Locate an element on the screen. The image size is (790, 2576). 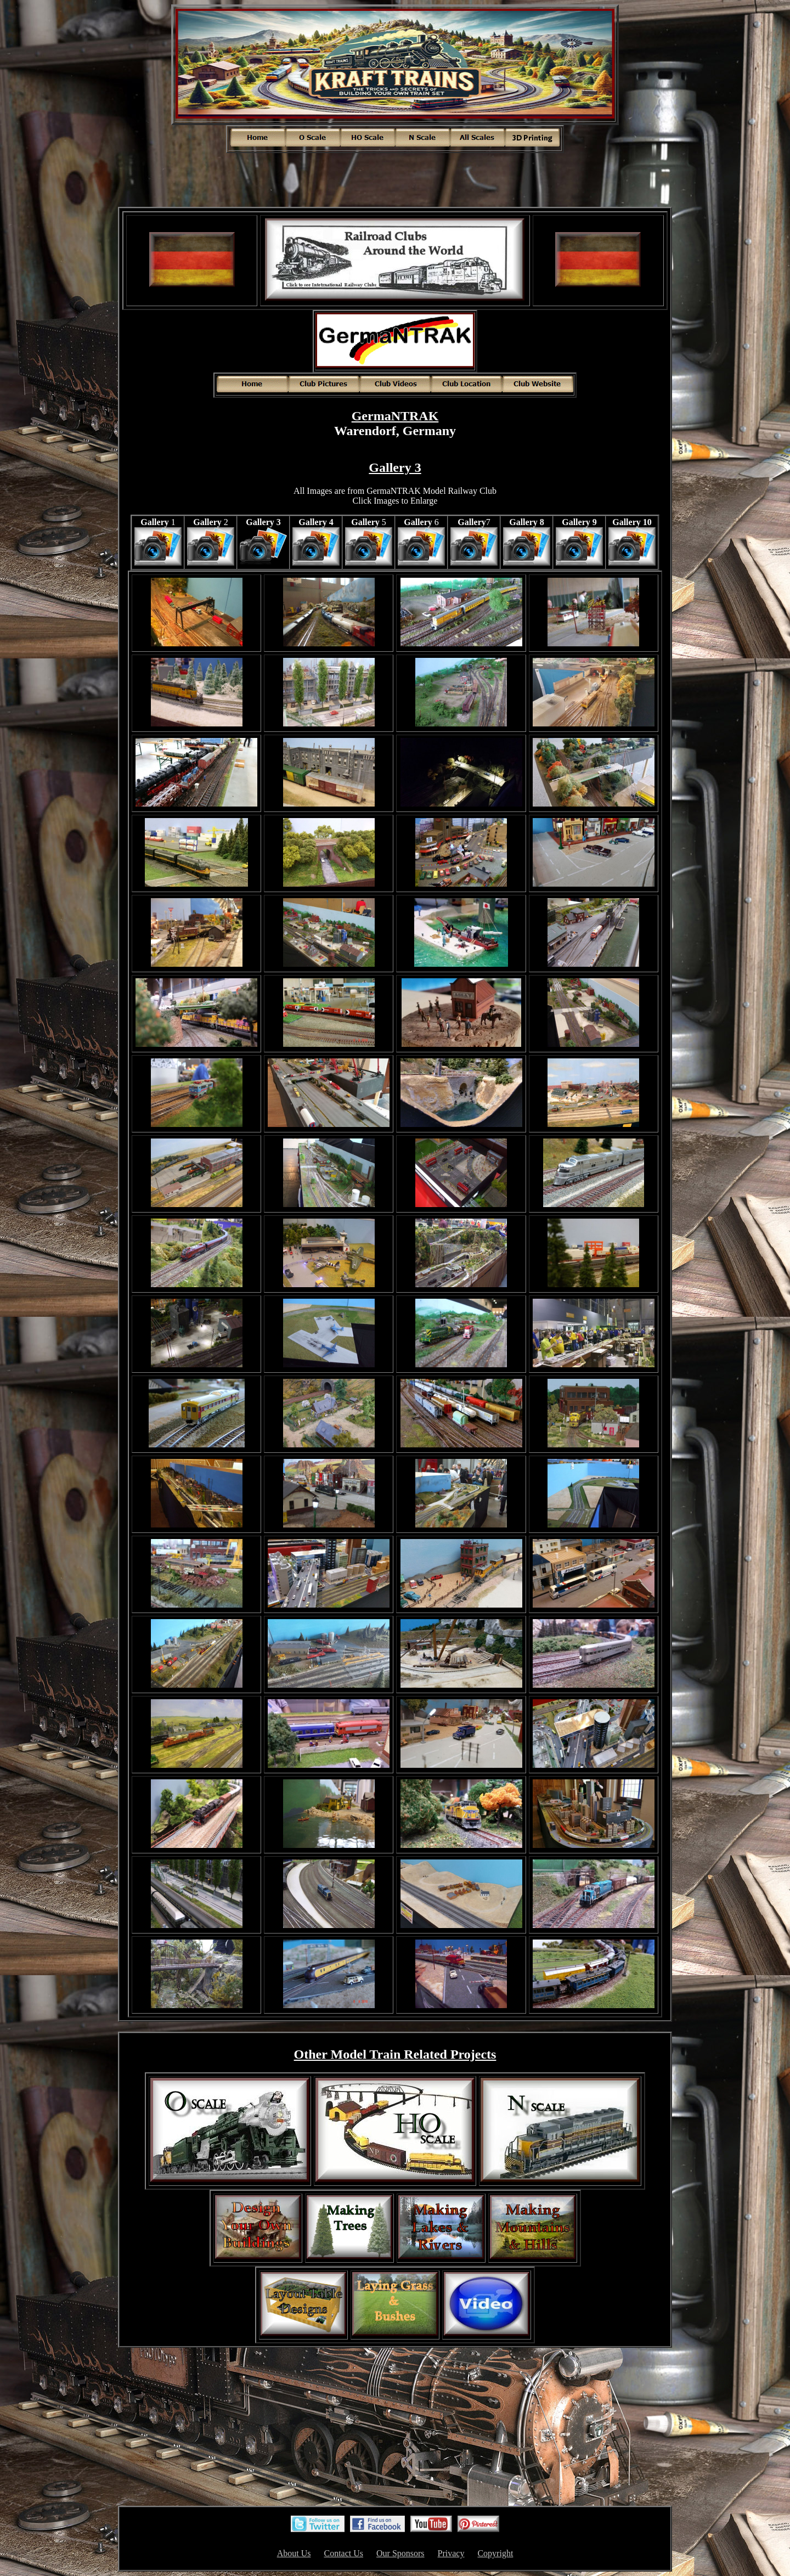
Contact Us is located at coordinates (343, 2553).